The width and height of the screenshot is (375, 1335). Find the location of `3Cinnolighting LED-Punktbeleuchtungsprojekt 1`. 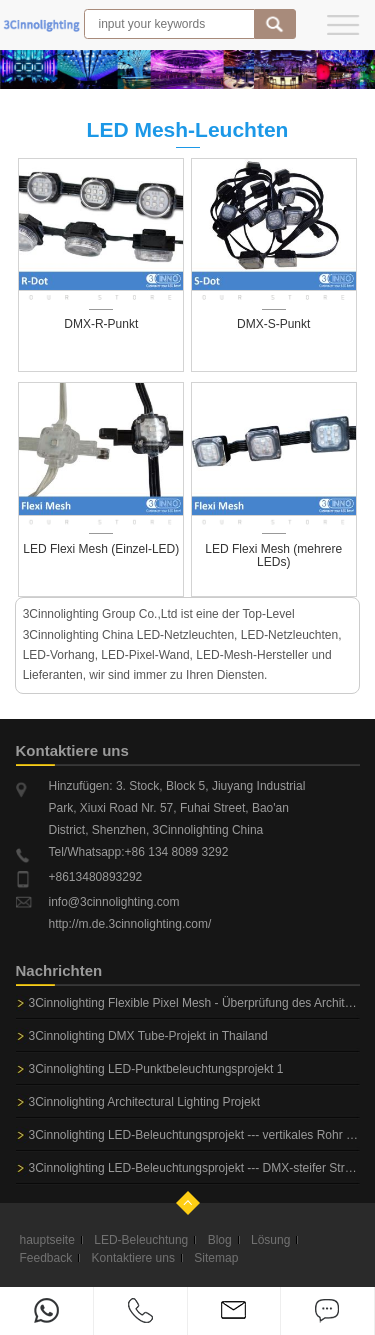

3Cinnolighting LED-Punktbeleuchtungsprojekt 1 is located at coordinates (156, 1069).